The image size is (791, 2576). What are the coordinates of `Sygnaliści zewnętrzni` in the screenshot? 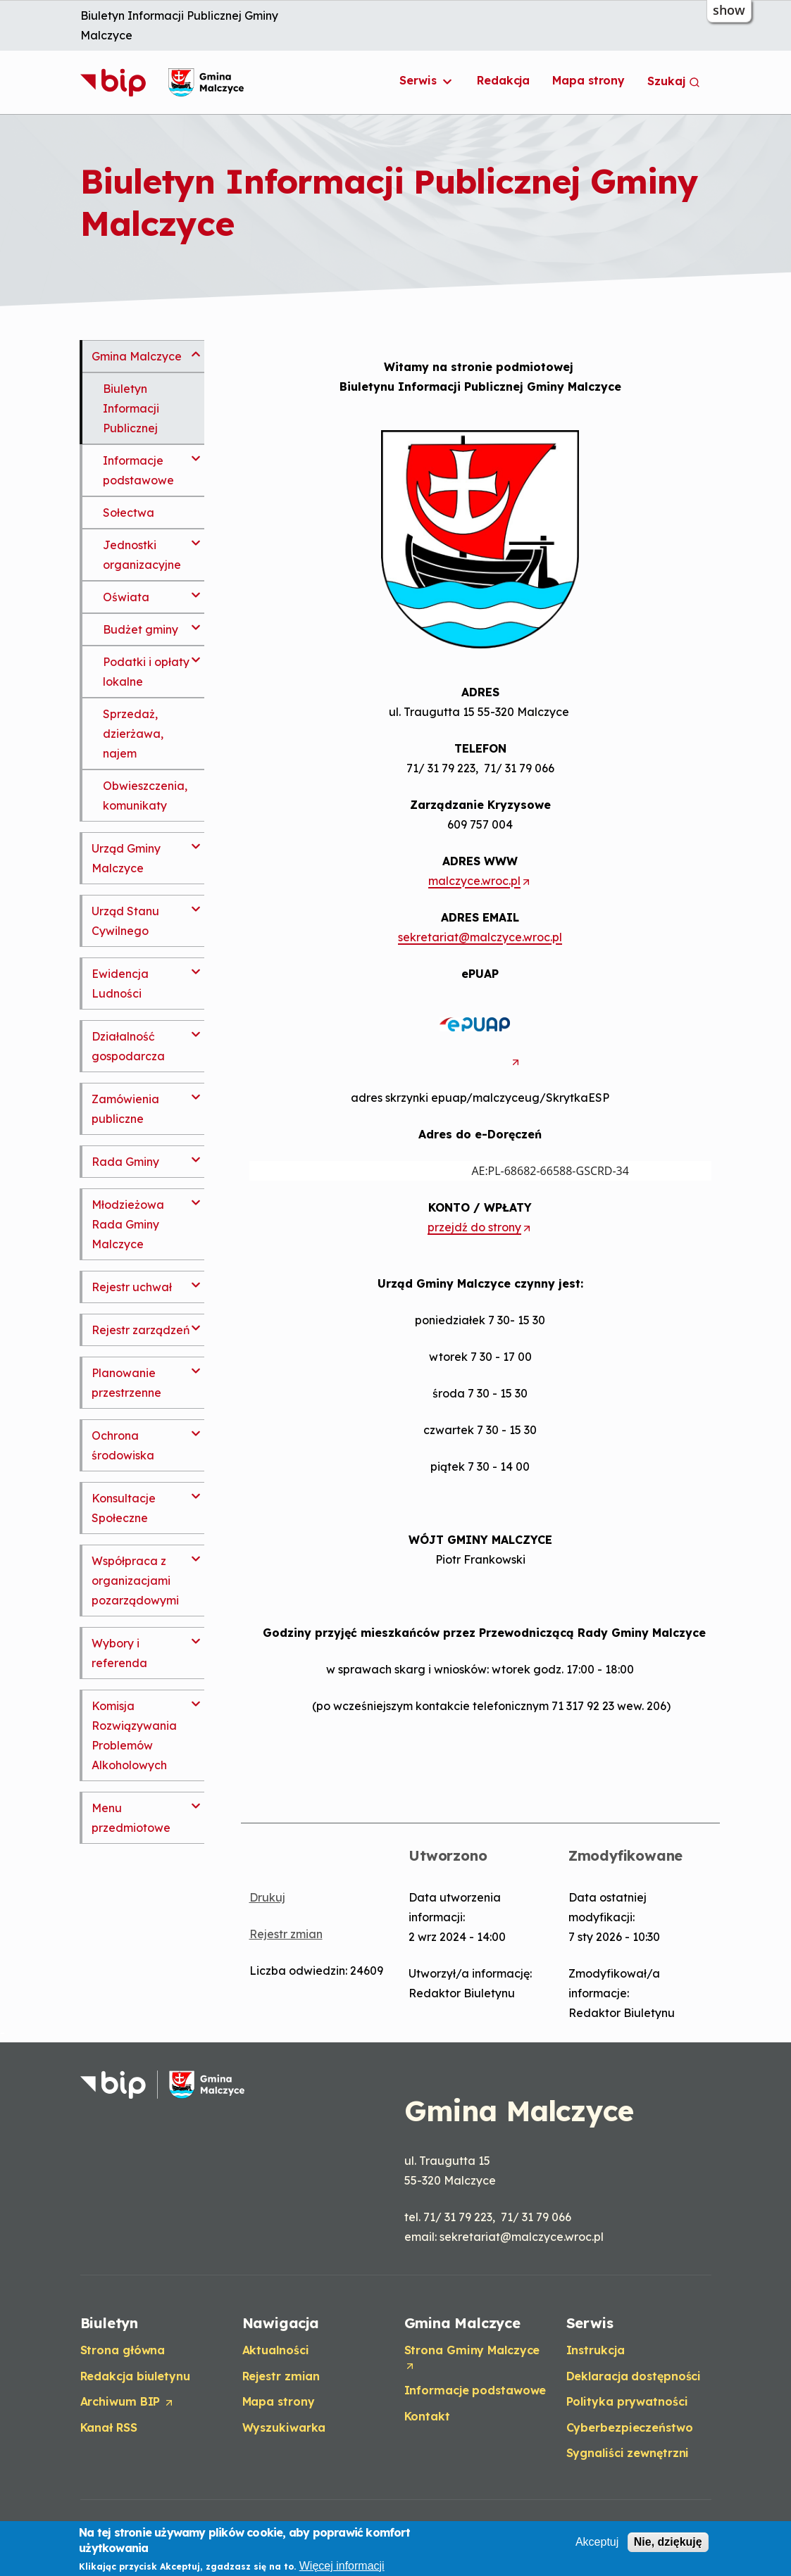 It's located at (628, 2453).